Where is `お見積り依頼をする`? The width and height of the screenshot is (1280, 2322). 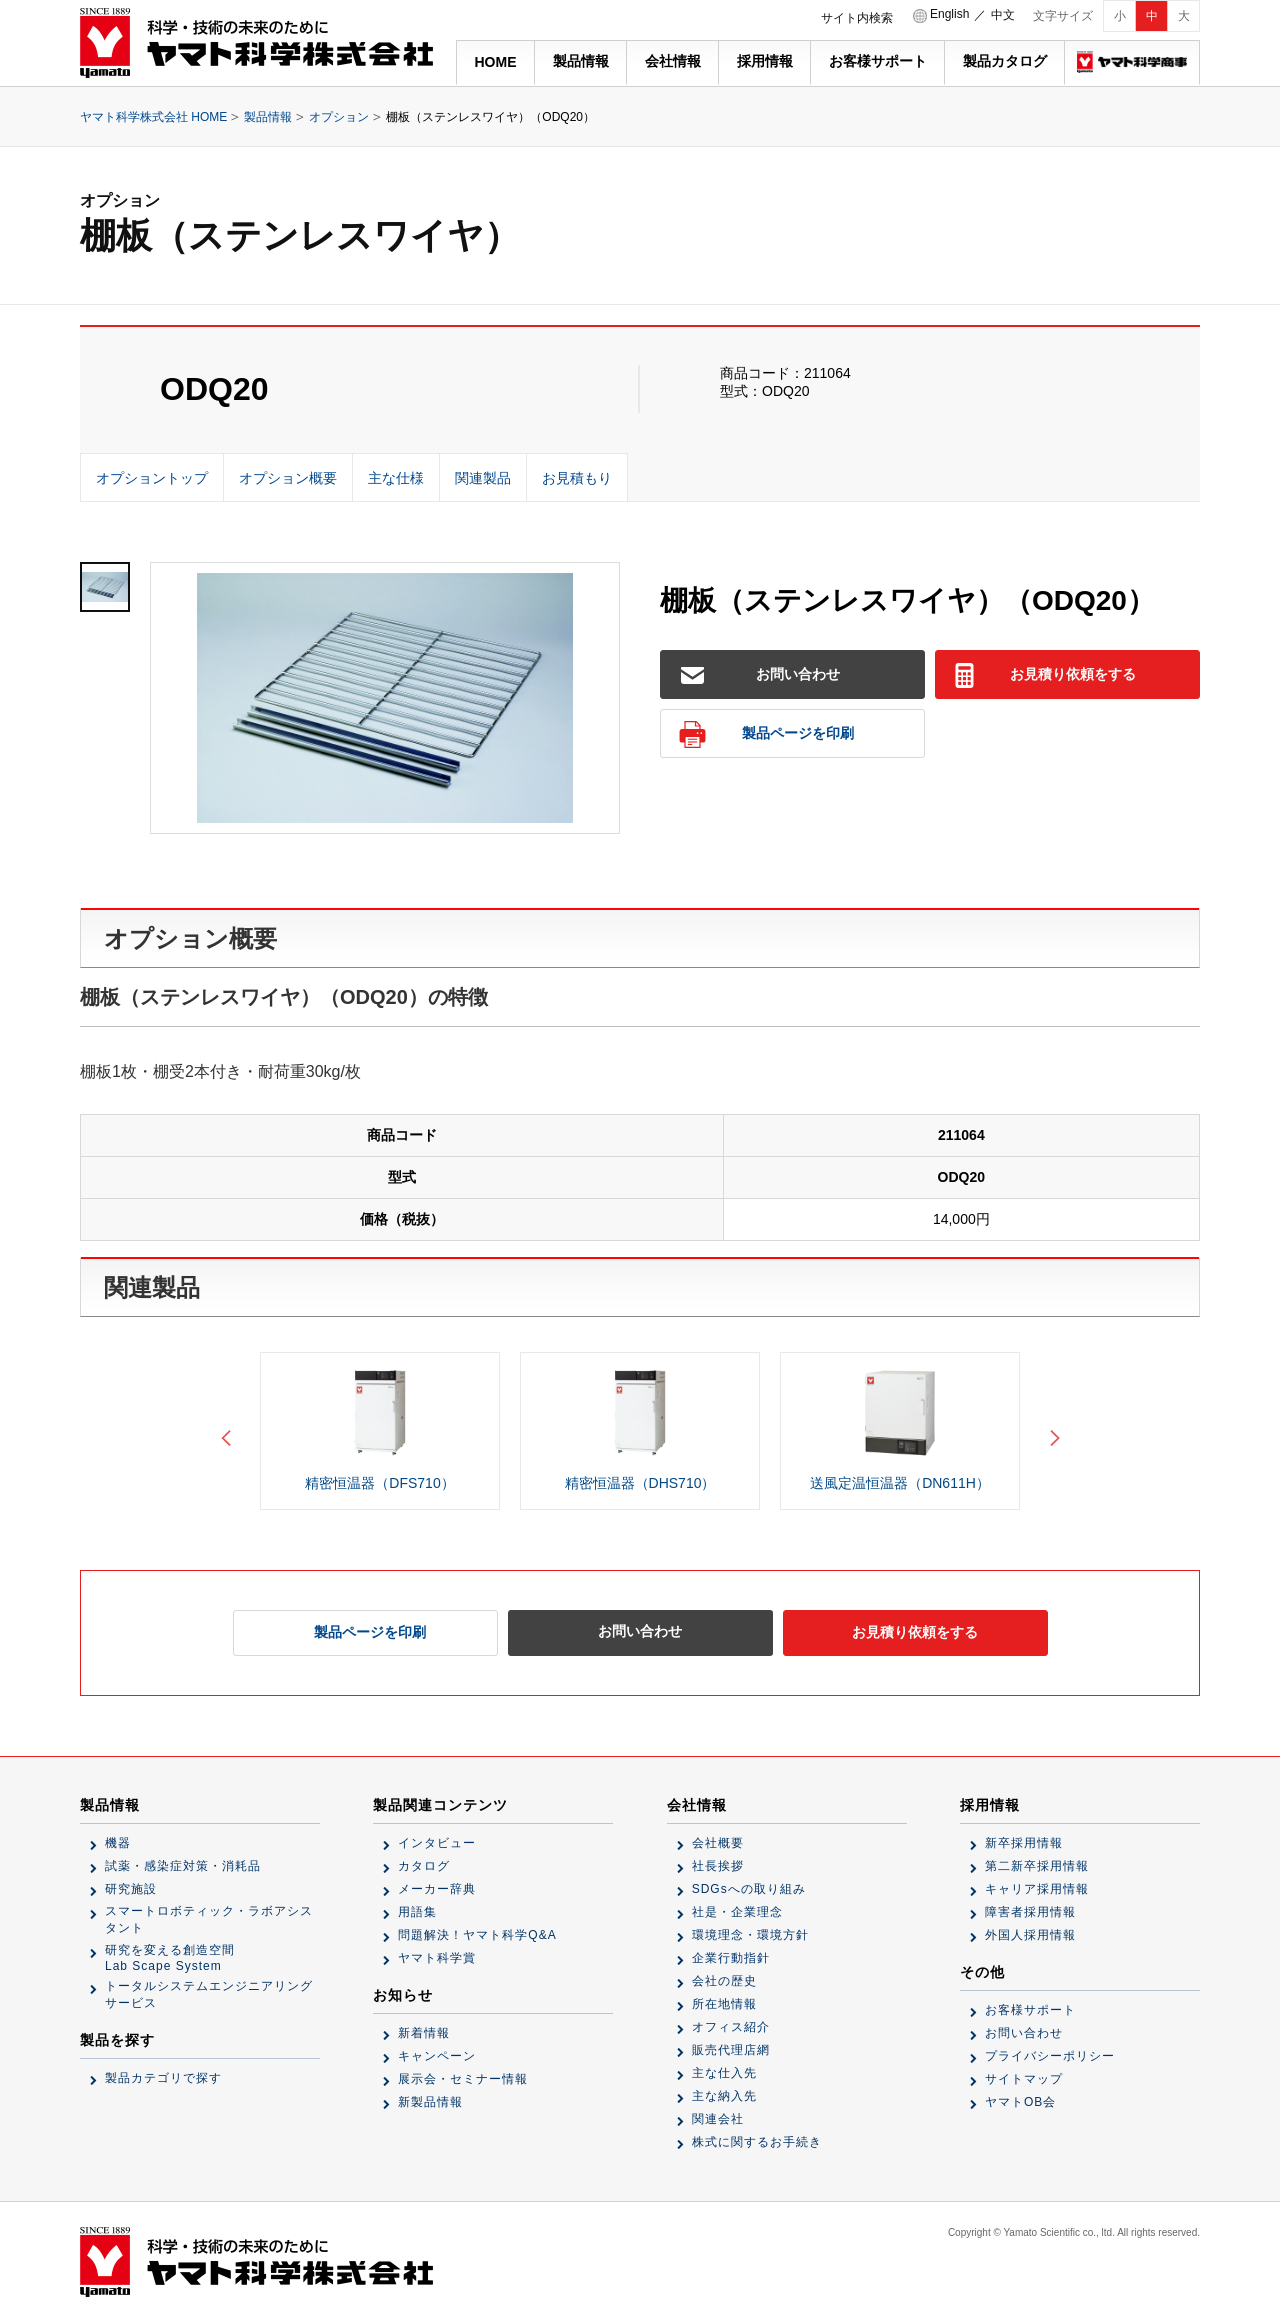
お見積り依頼をする is located at coordinates (1044, 675).